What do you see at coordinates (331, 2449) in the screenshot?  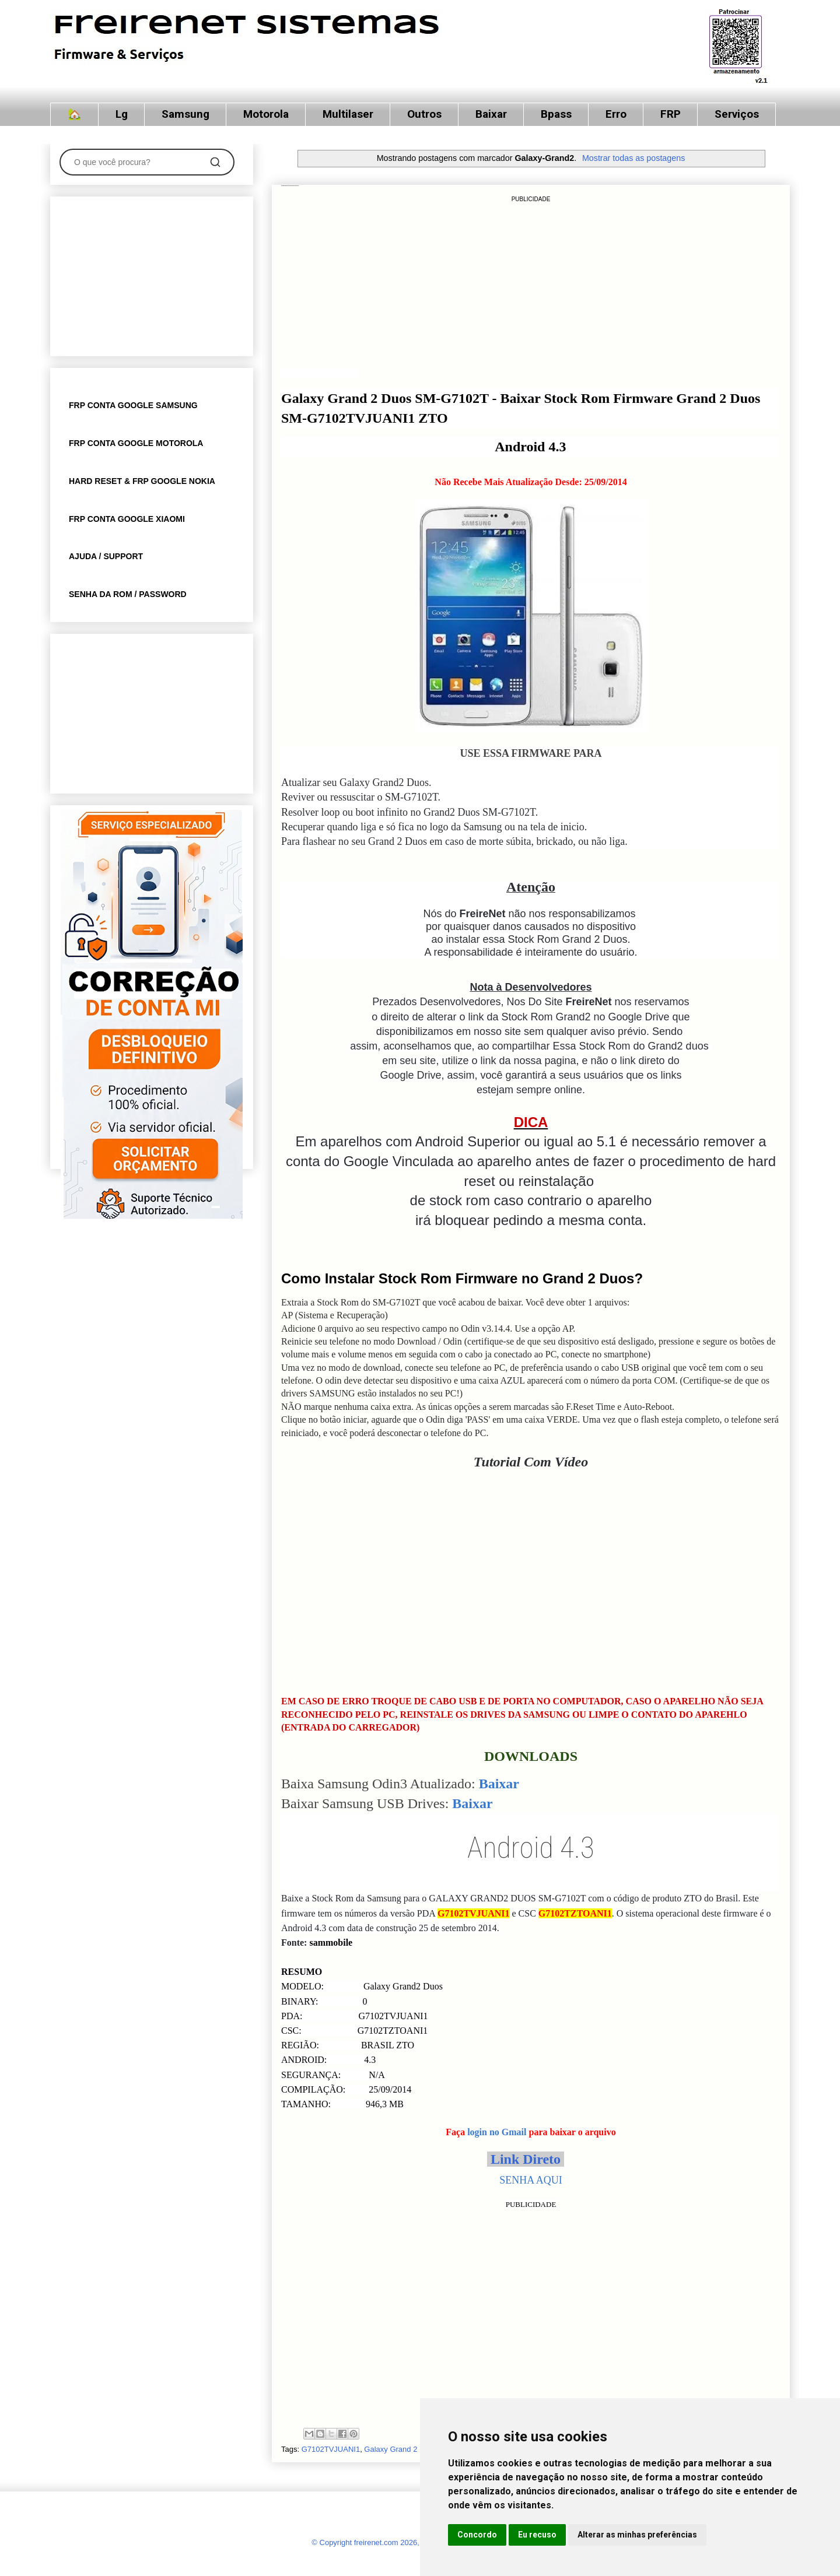 I see `G7102TVJUANI1` at bounding box center [331, 2449].